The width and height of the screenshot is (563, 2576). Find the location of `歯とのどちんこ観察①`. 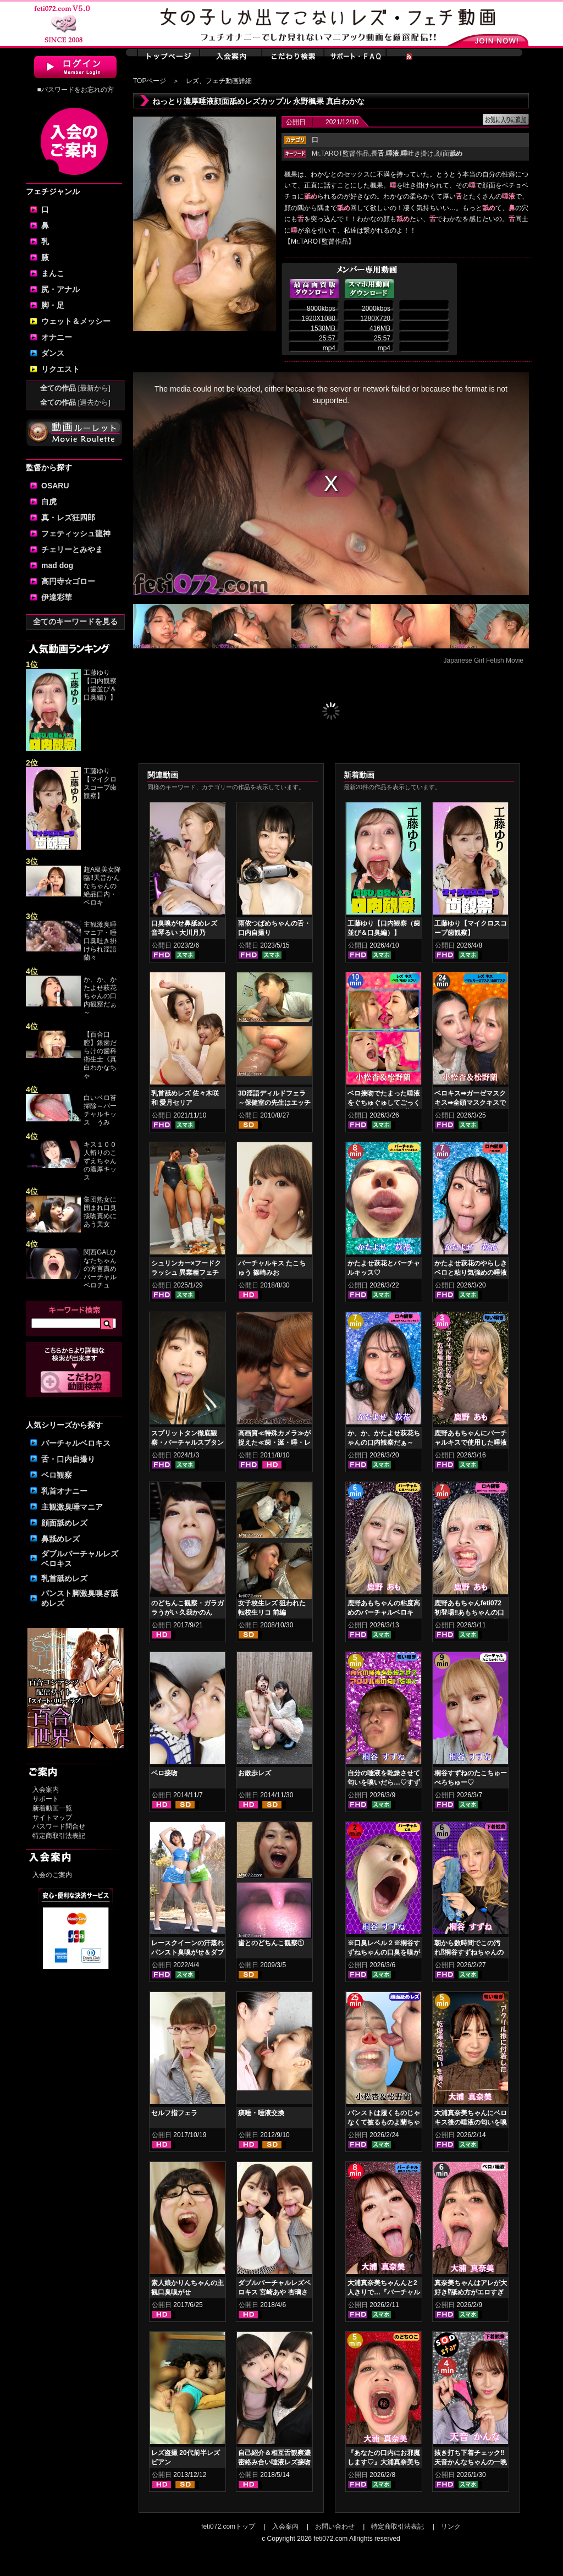

歯とのどちんこ観察① is located at coordinates (271, 1943).